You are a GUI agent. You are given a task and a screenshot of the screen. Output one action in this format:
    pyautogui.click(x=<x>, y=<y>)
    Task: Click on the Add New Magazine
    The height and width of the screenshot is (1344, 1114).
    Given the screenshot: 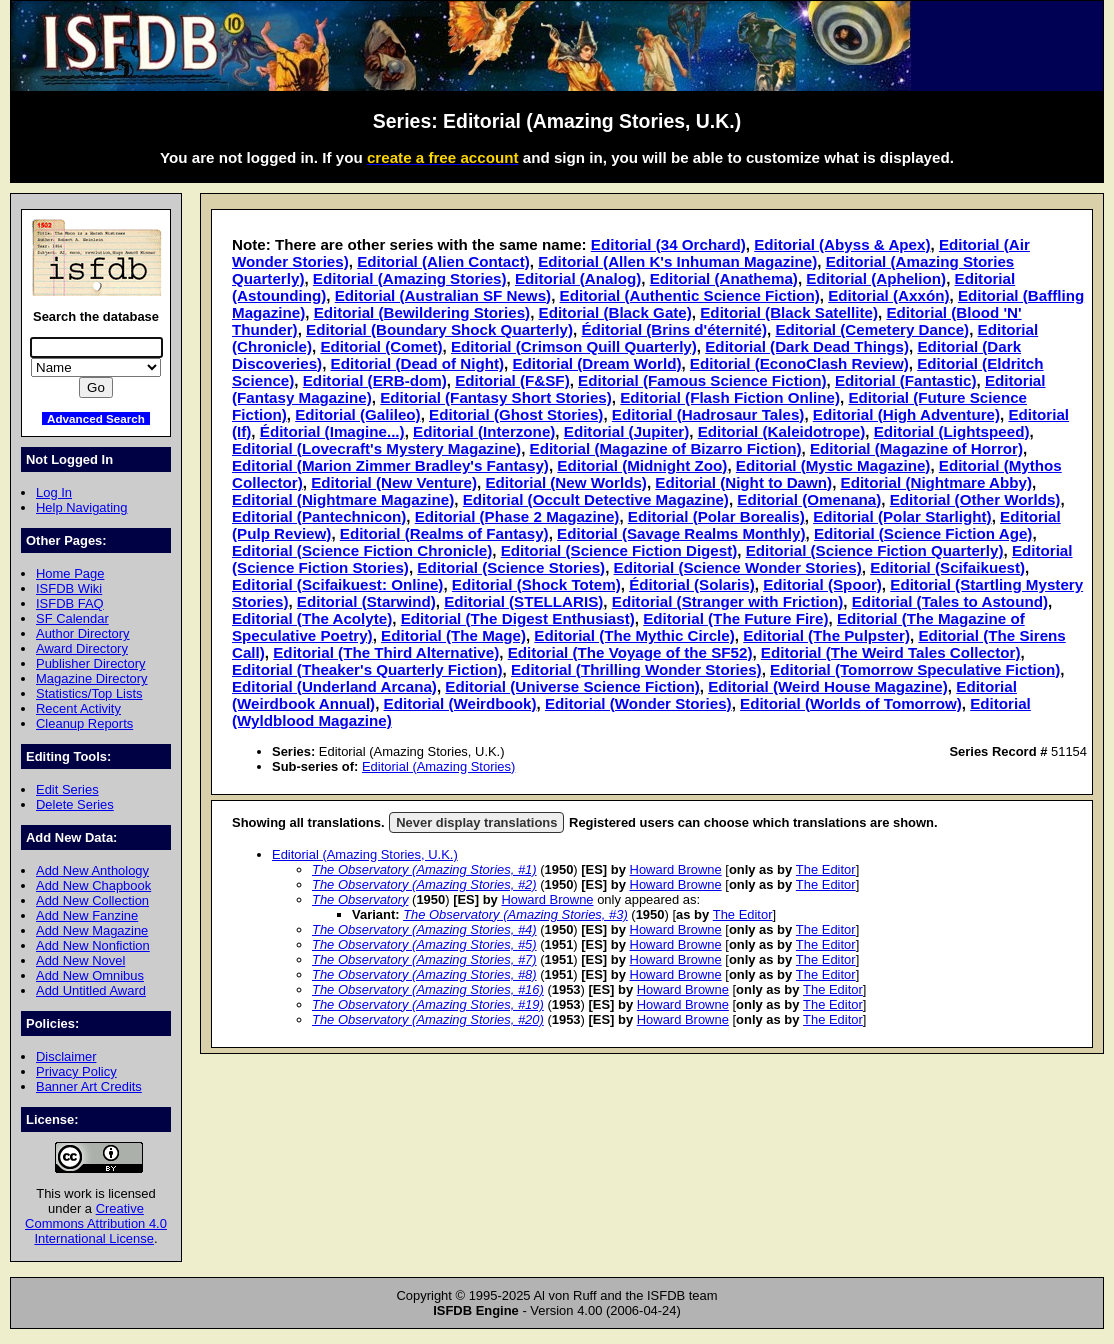 What is the action you would take?
    pyautogui.click(x=92, y=930)
    